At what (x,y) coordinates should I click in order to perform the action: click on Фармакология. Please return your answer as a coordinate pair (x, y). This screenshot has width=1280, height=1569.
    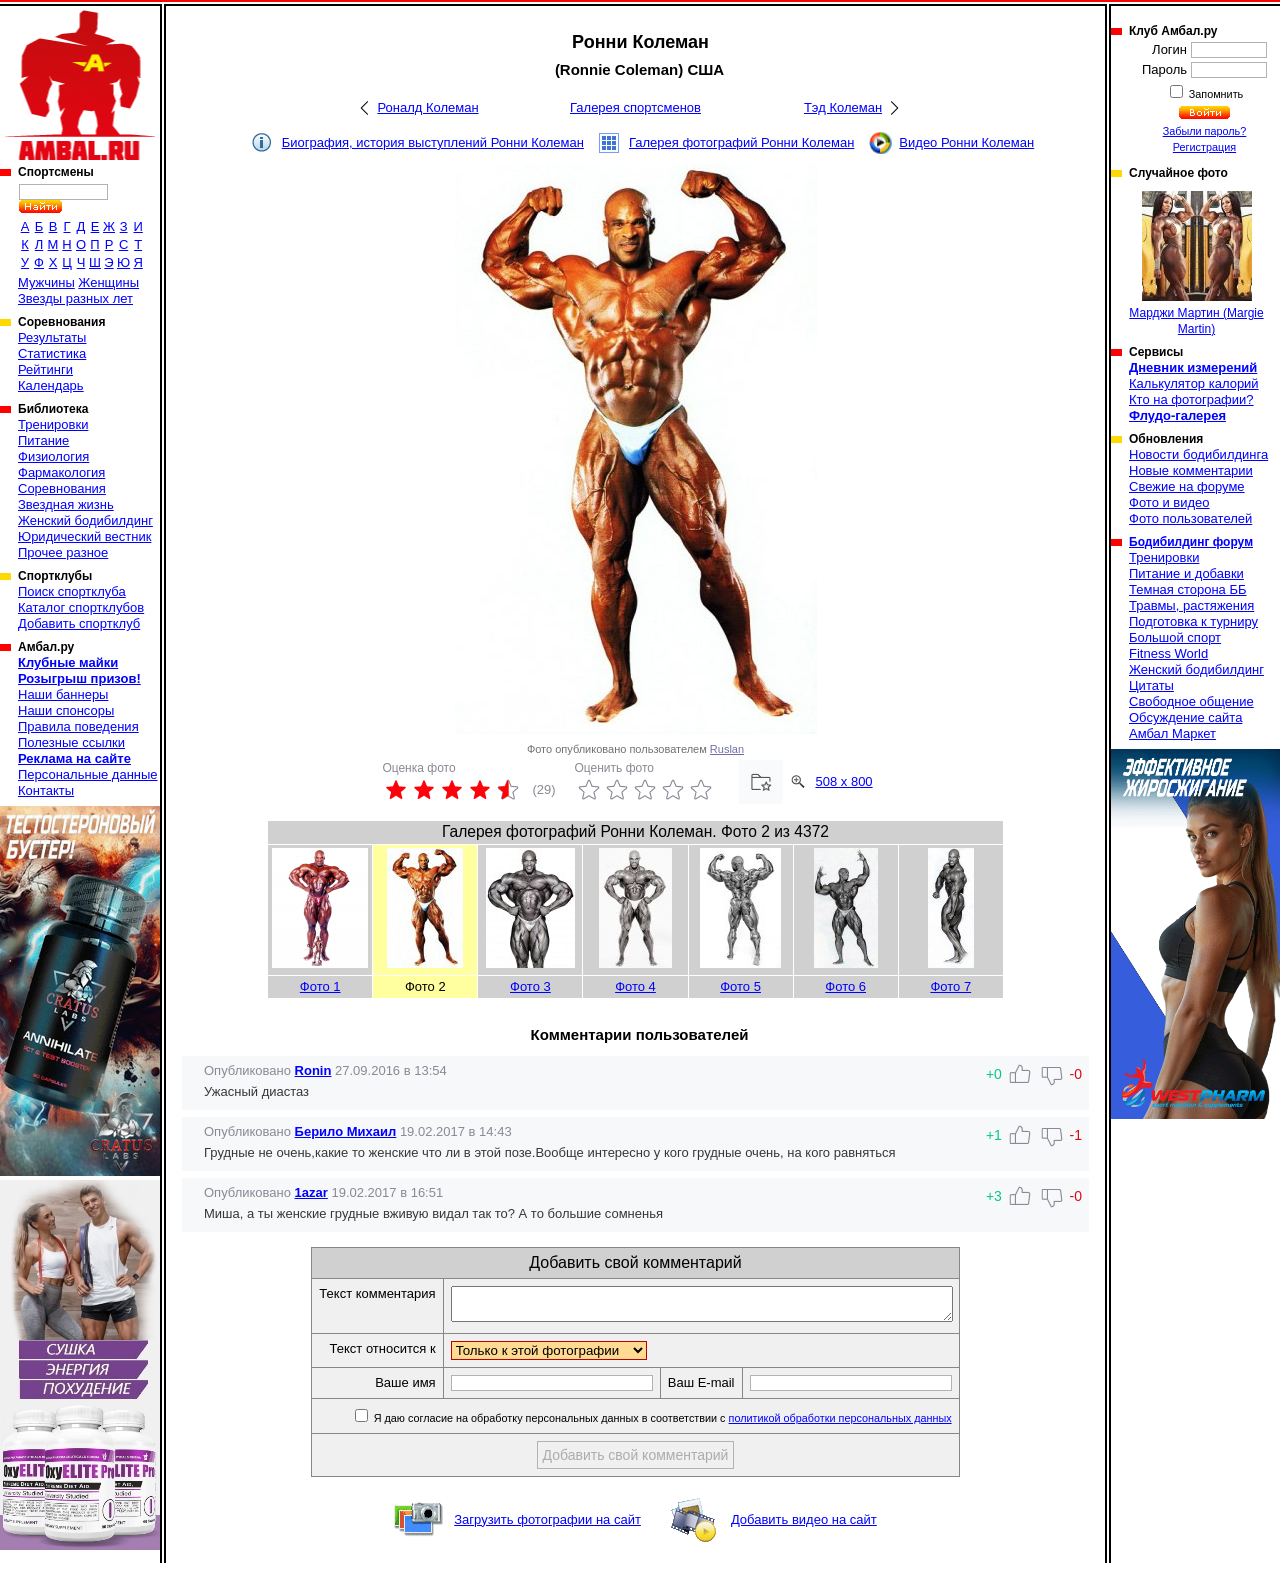
    Looking at the image, I should click on (61, 472).